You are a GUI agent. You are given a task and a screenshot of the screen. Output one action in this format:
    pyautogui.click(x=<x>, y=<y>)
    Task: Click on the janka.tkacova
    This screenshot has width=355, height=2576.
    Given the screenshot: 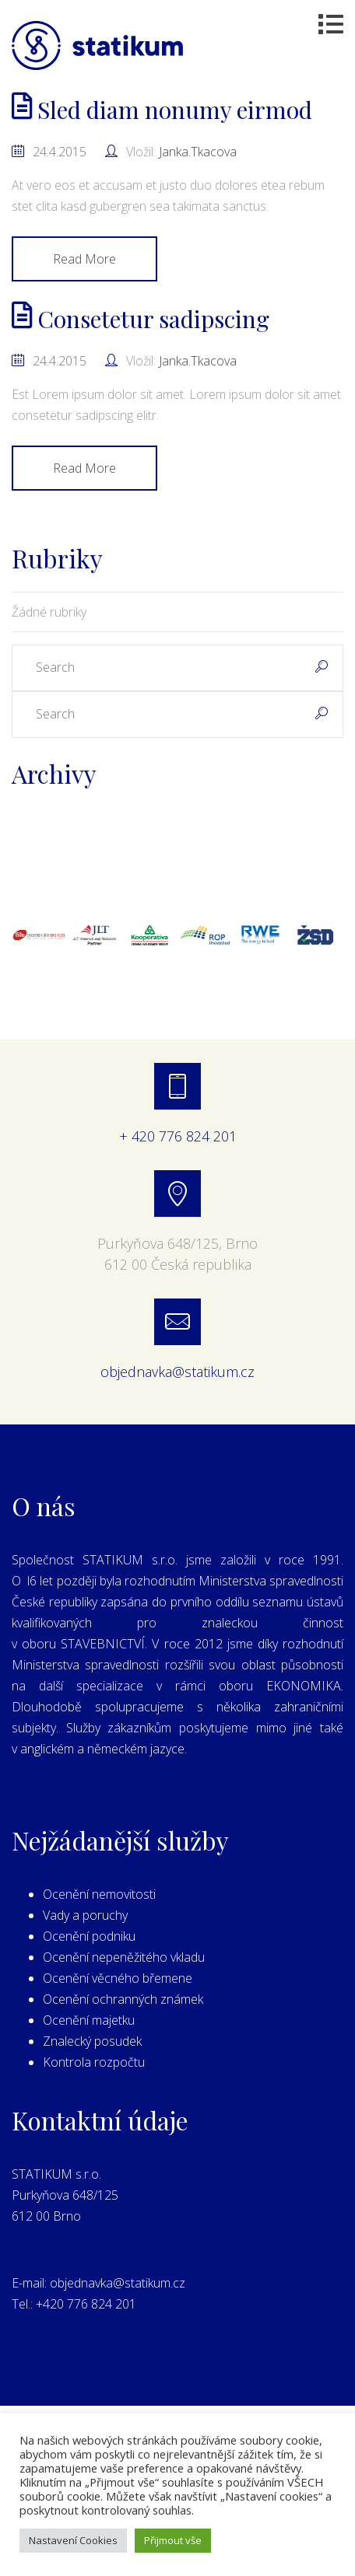 What is the action you would take?
    pyautogui.click(x=198, y=151)
    